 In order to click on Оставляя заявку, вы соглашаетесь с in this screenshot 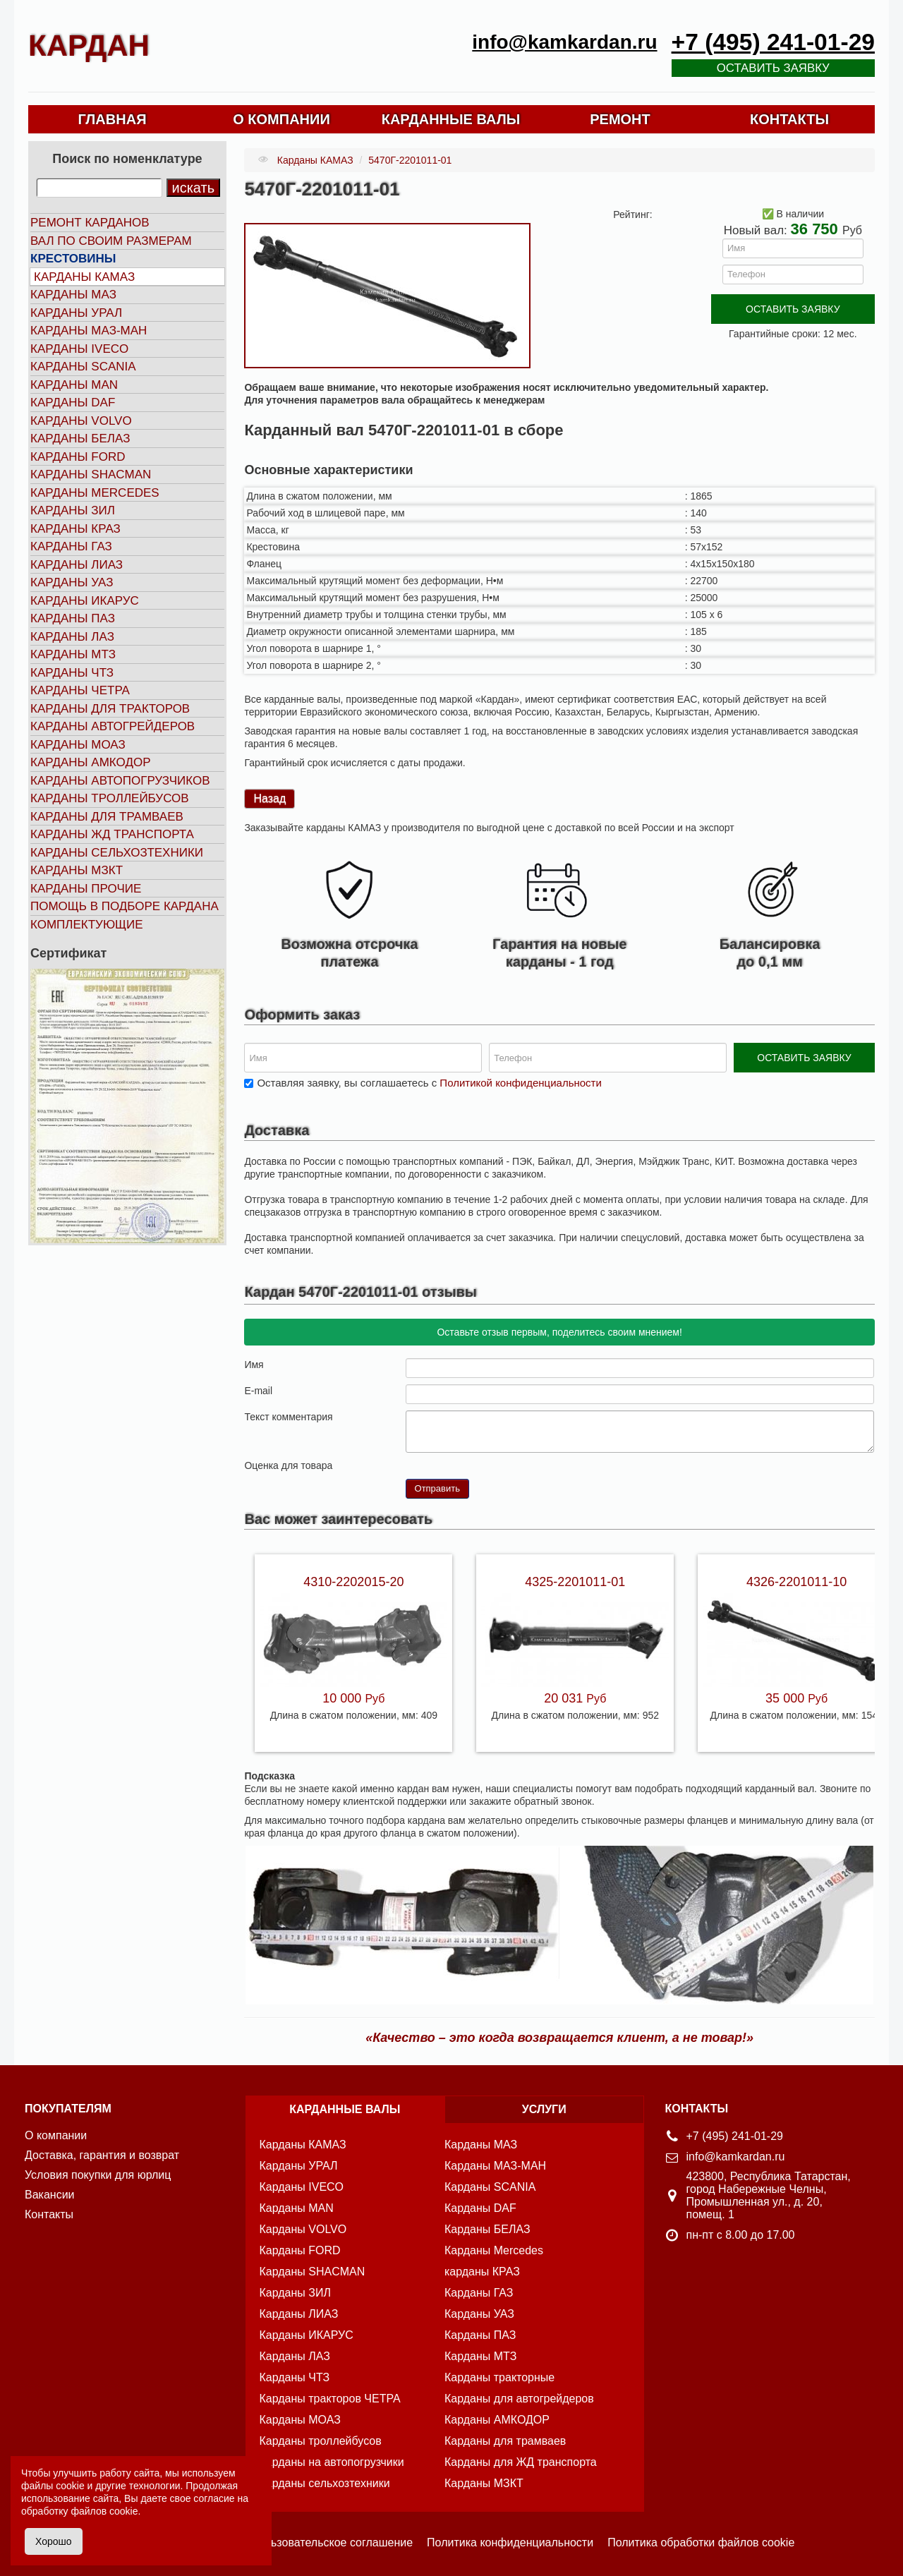, I will do `click(429, 1083)`.